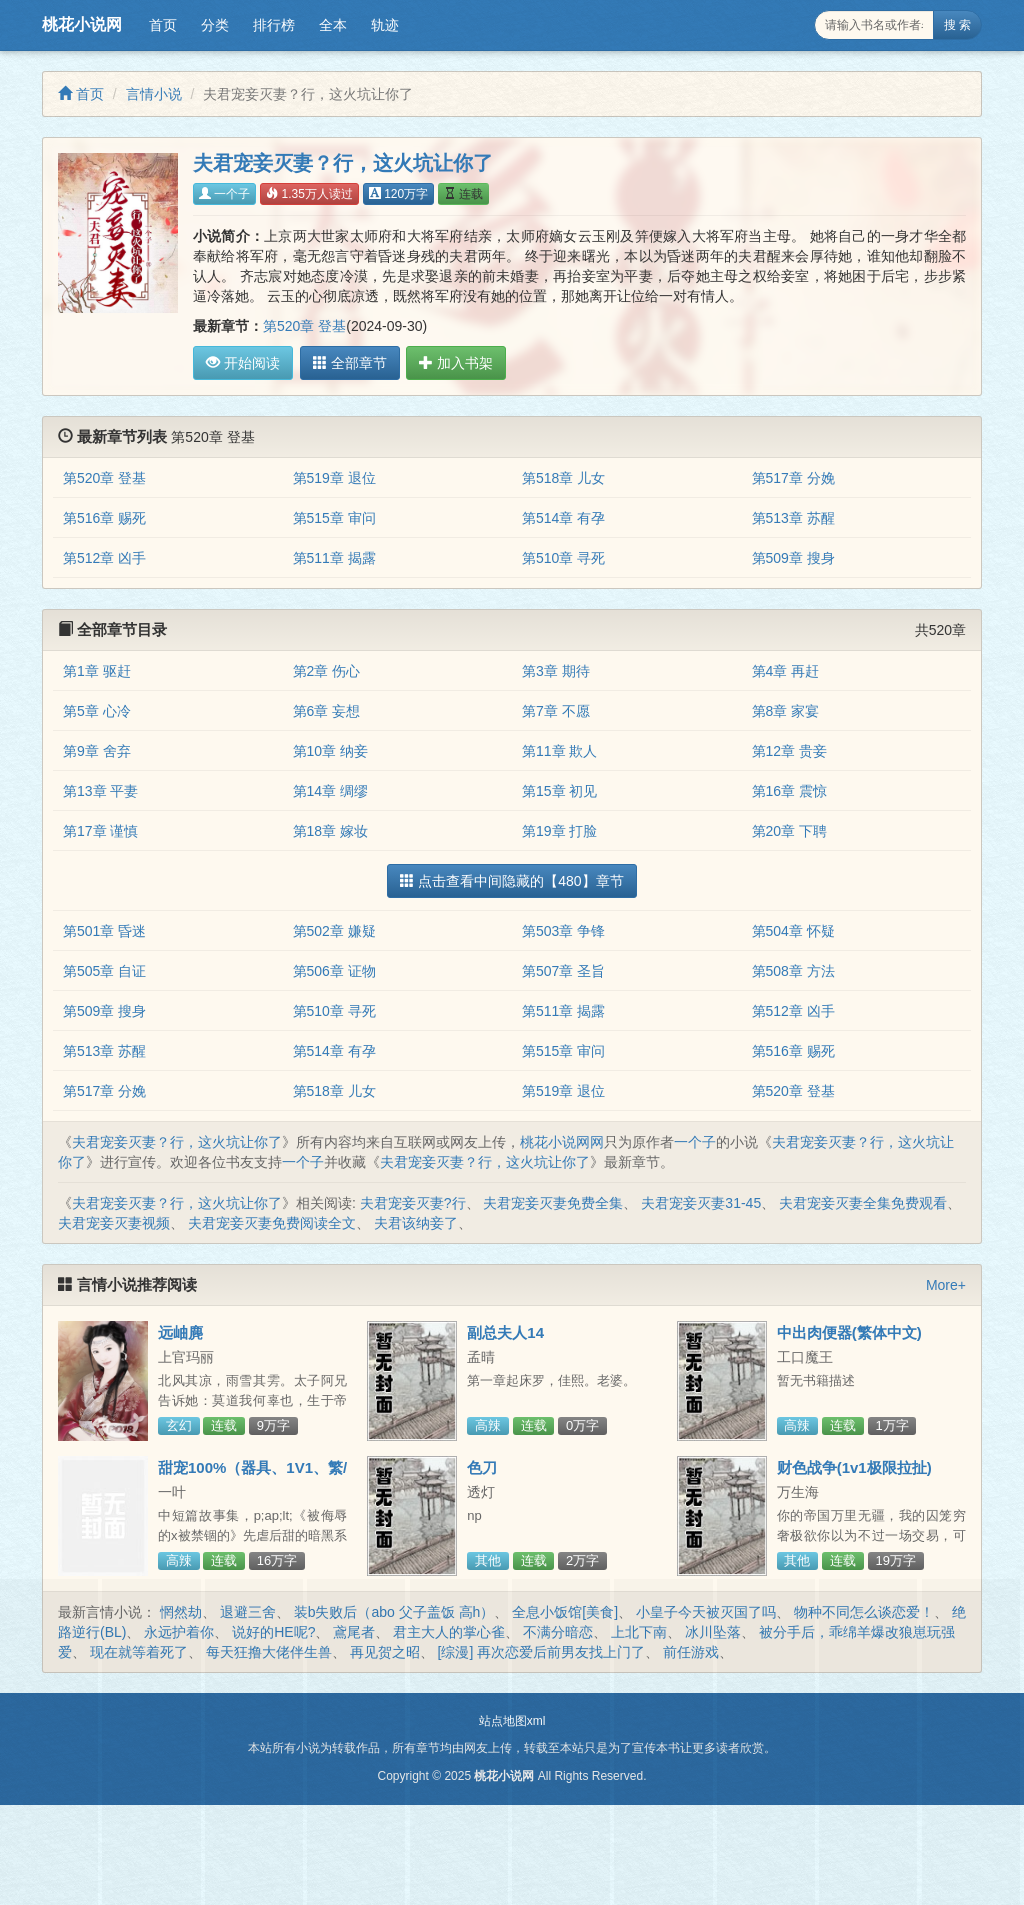 Image resolution: width=1024 pixels, height=1905 pixels. What do you see at coordinates (786, 671) in the screenshot?
I see `第4章 再赶` at bounding box center [786, 671].